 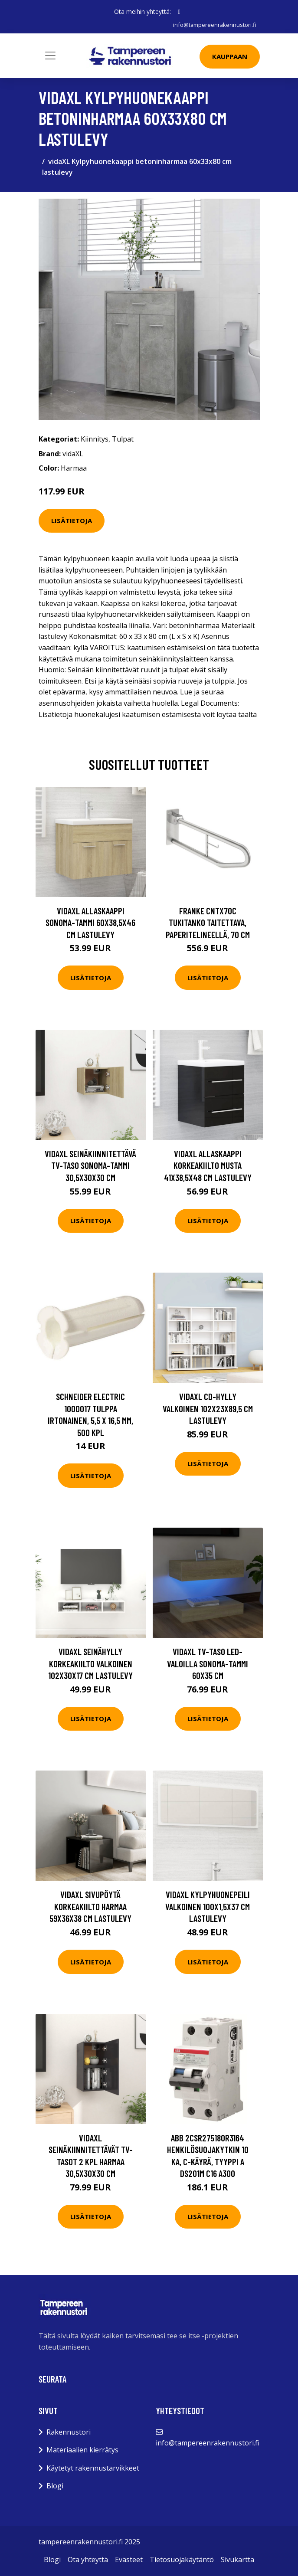 What do you see at coordinates (208, 1408) in the screenshot?
I see `vidaXL CD-hylly valkoinen 102x23x89,5 cm lastulevy` at bounding box center [208, 1408].